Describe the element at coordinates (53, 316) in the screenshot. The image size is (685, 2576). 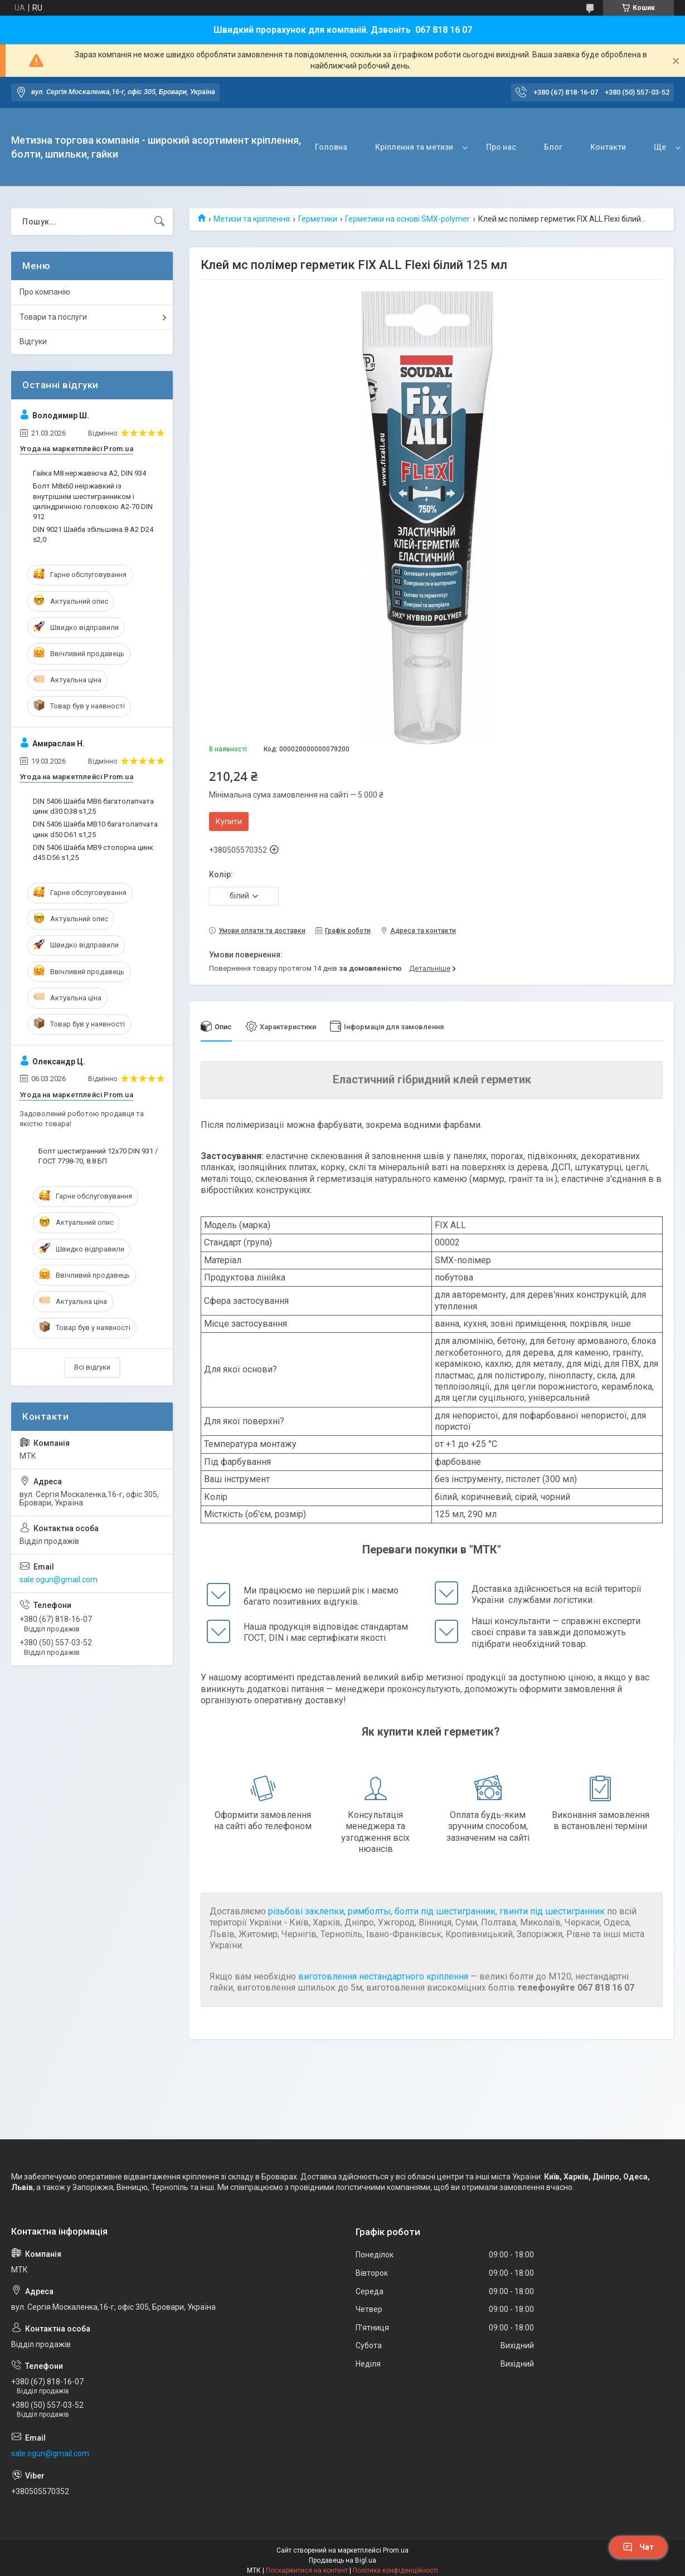
I see `Товари та послуги` at that location.